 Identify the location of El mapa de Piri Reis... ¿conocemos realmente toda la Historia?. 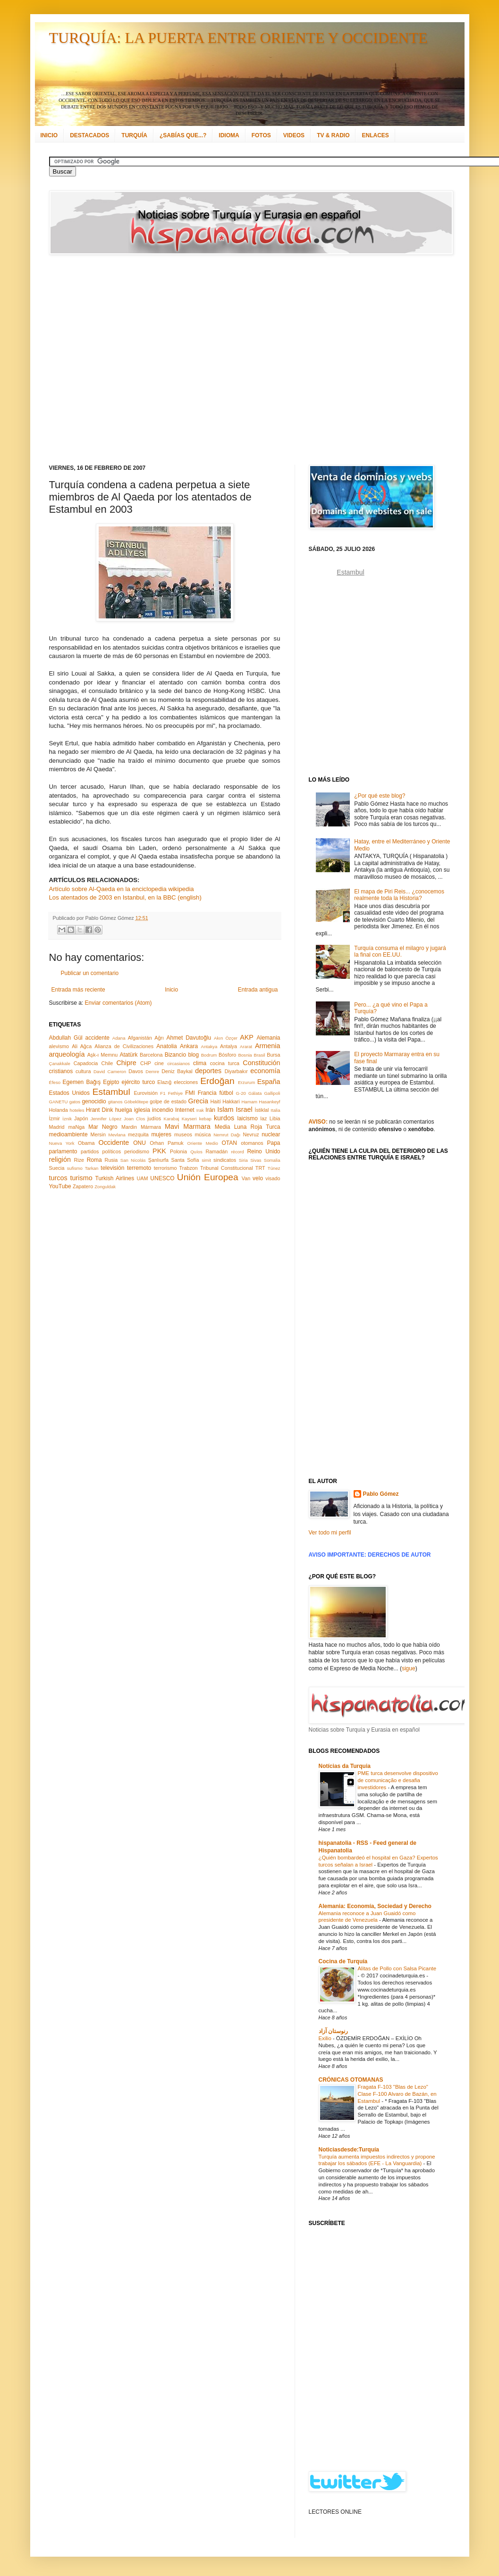
(399, 894).